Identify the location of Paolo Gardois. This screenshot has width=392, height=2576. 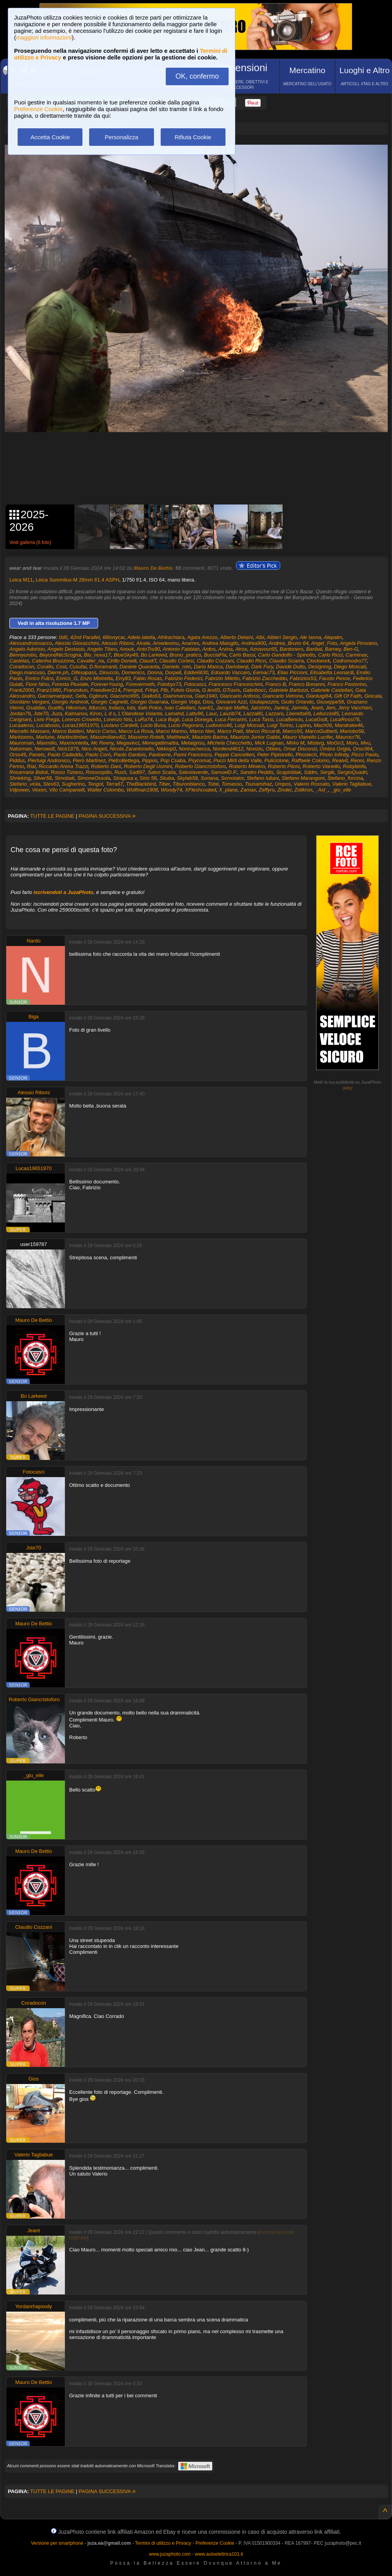
(130, 755).